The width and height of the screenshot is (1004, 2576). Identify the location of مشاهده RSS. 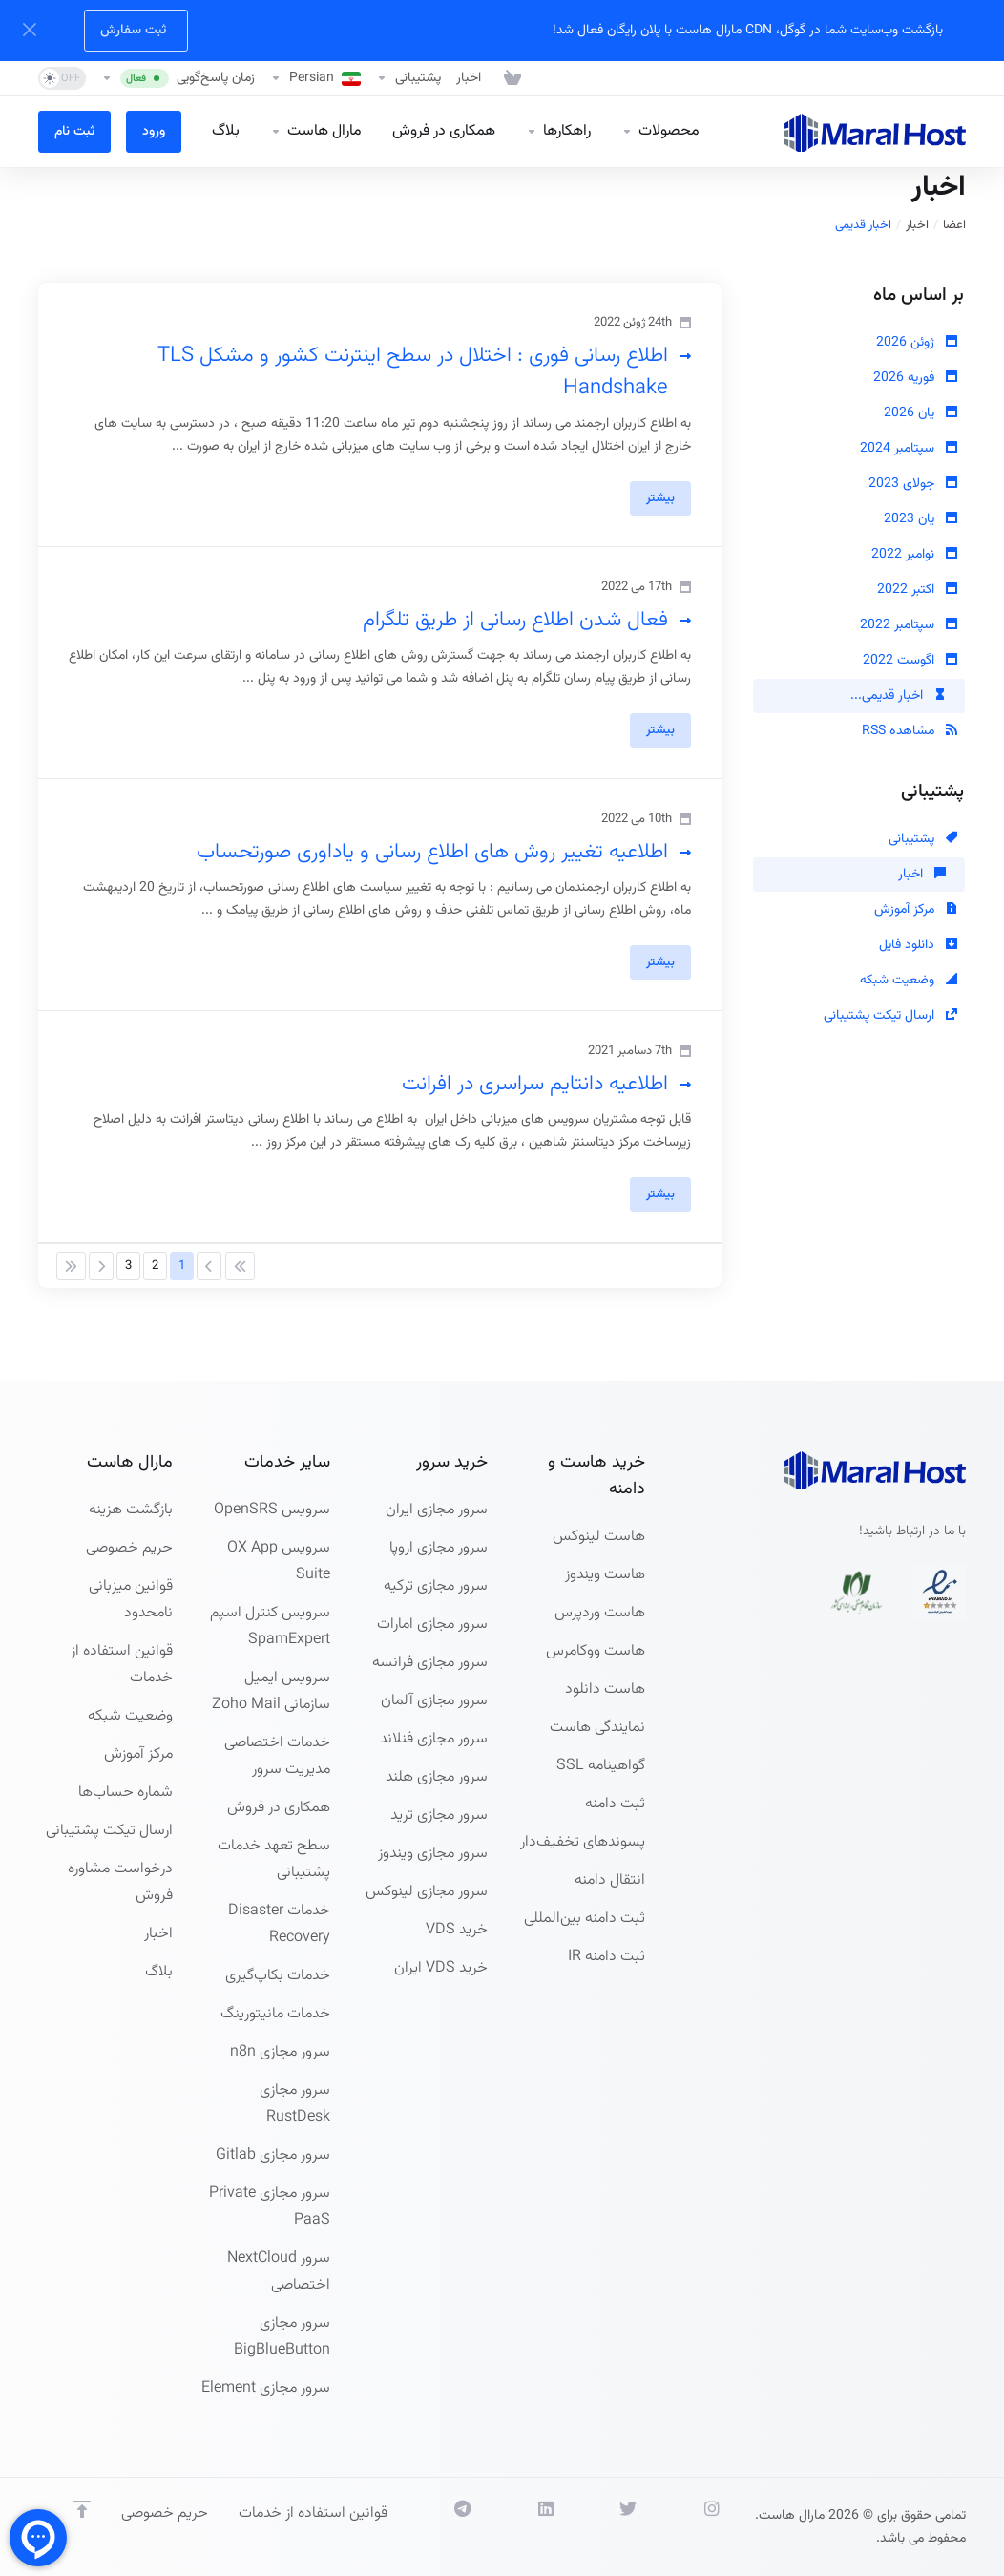
(909, 731).